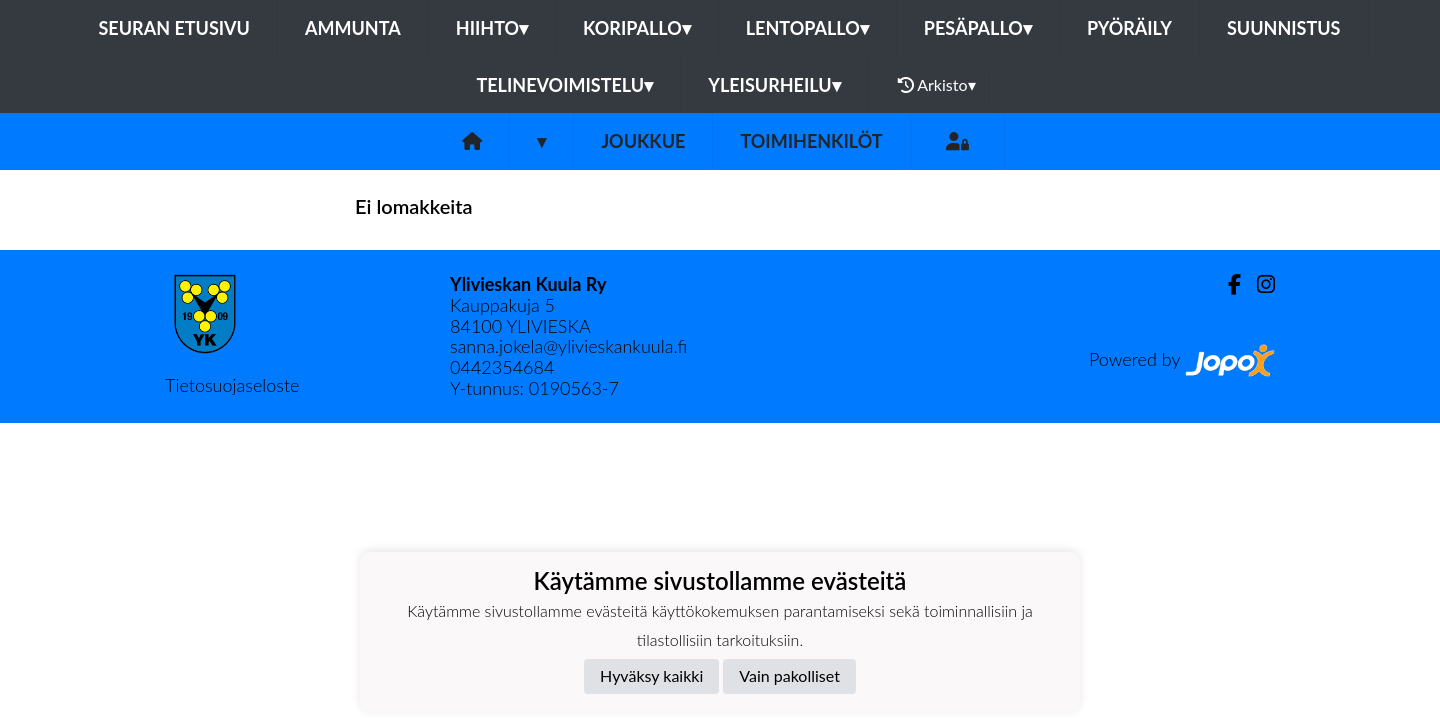 This screenshot has height=720, width=1440. I want to click on Suunnistus, so click(1284, 28).